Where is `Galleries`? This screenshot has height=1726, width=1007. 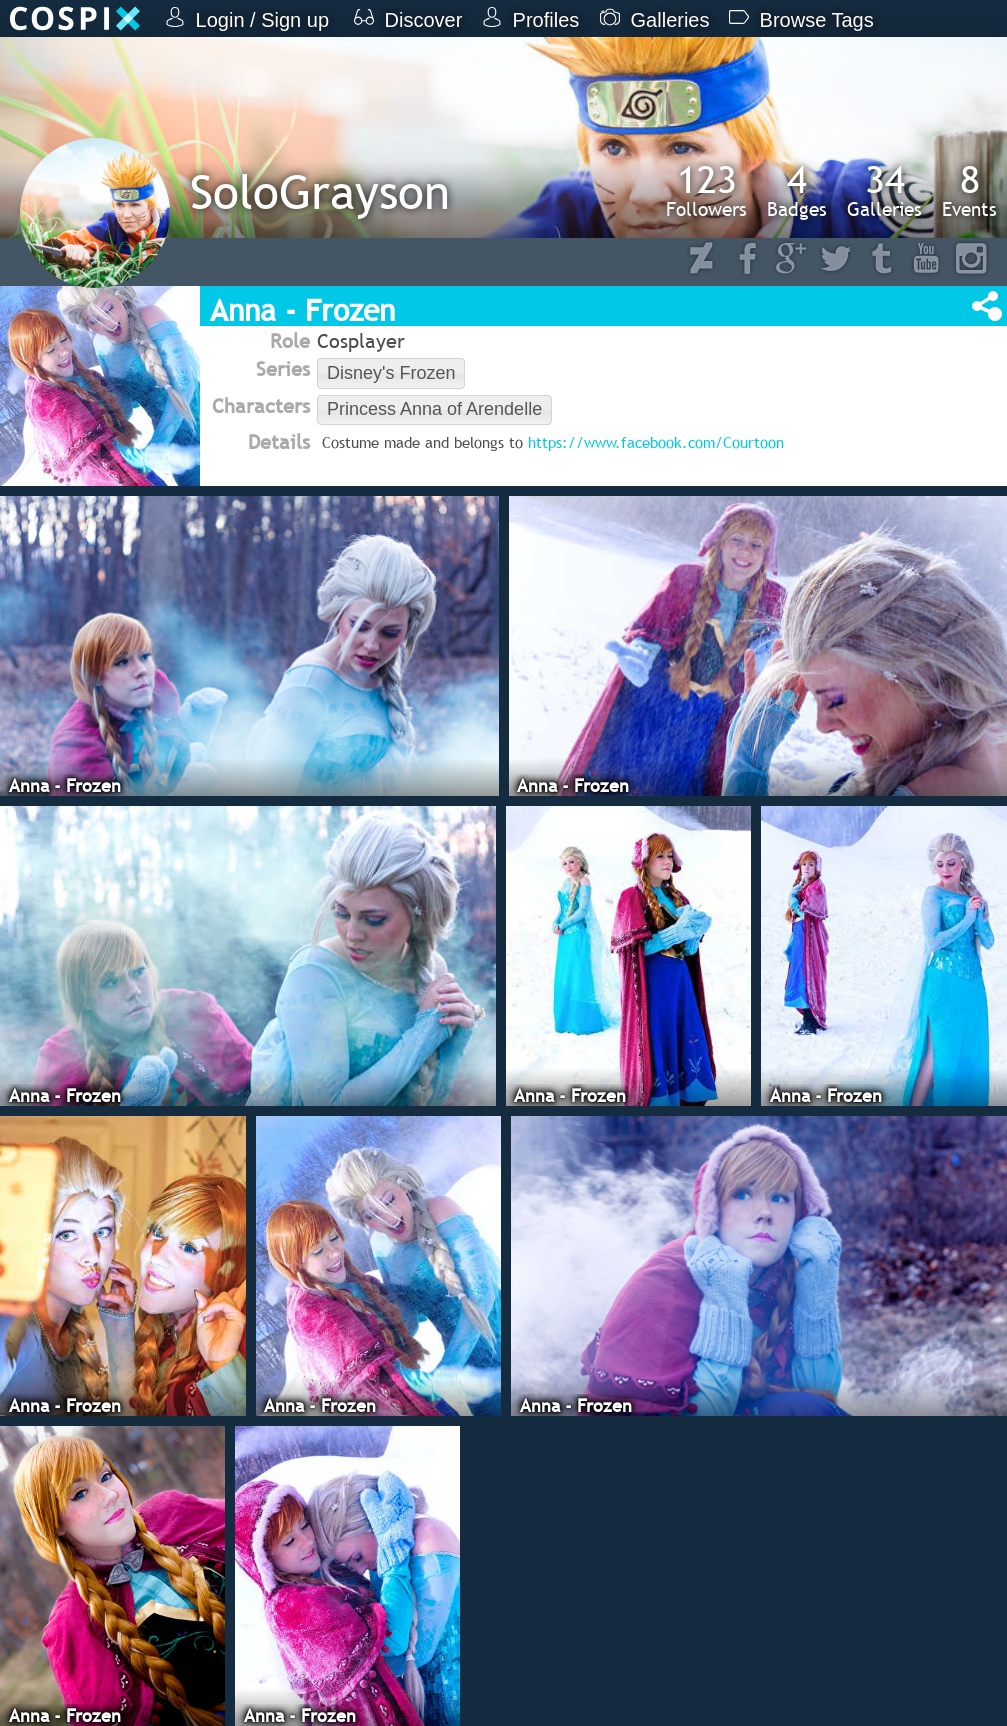 Galleries is located at coordinates (884, 190).